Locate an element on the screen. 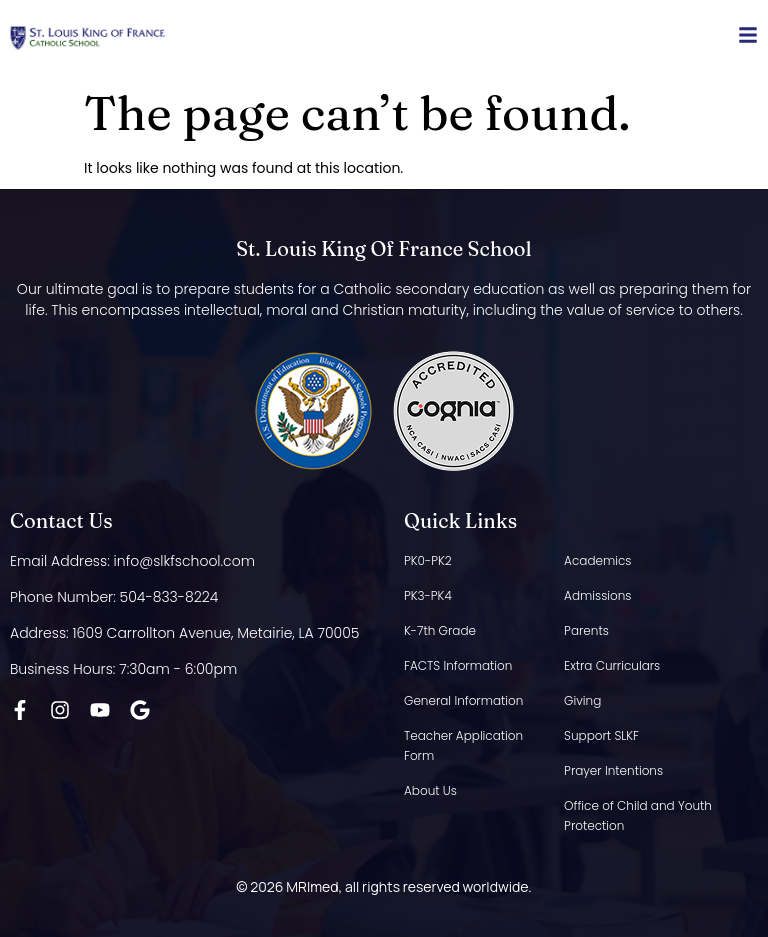 This screenshot has width=768, height=937. Prayer Intentions is located at coordinates (613, 770).